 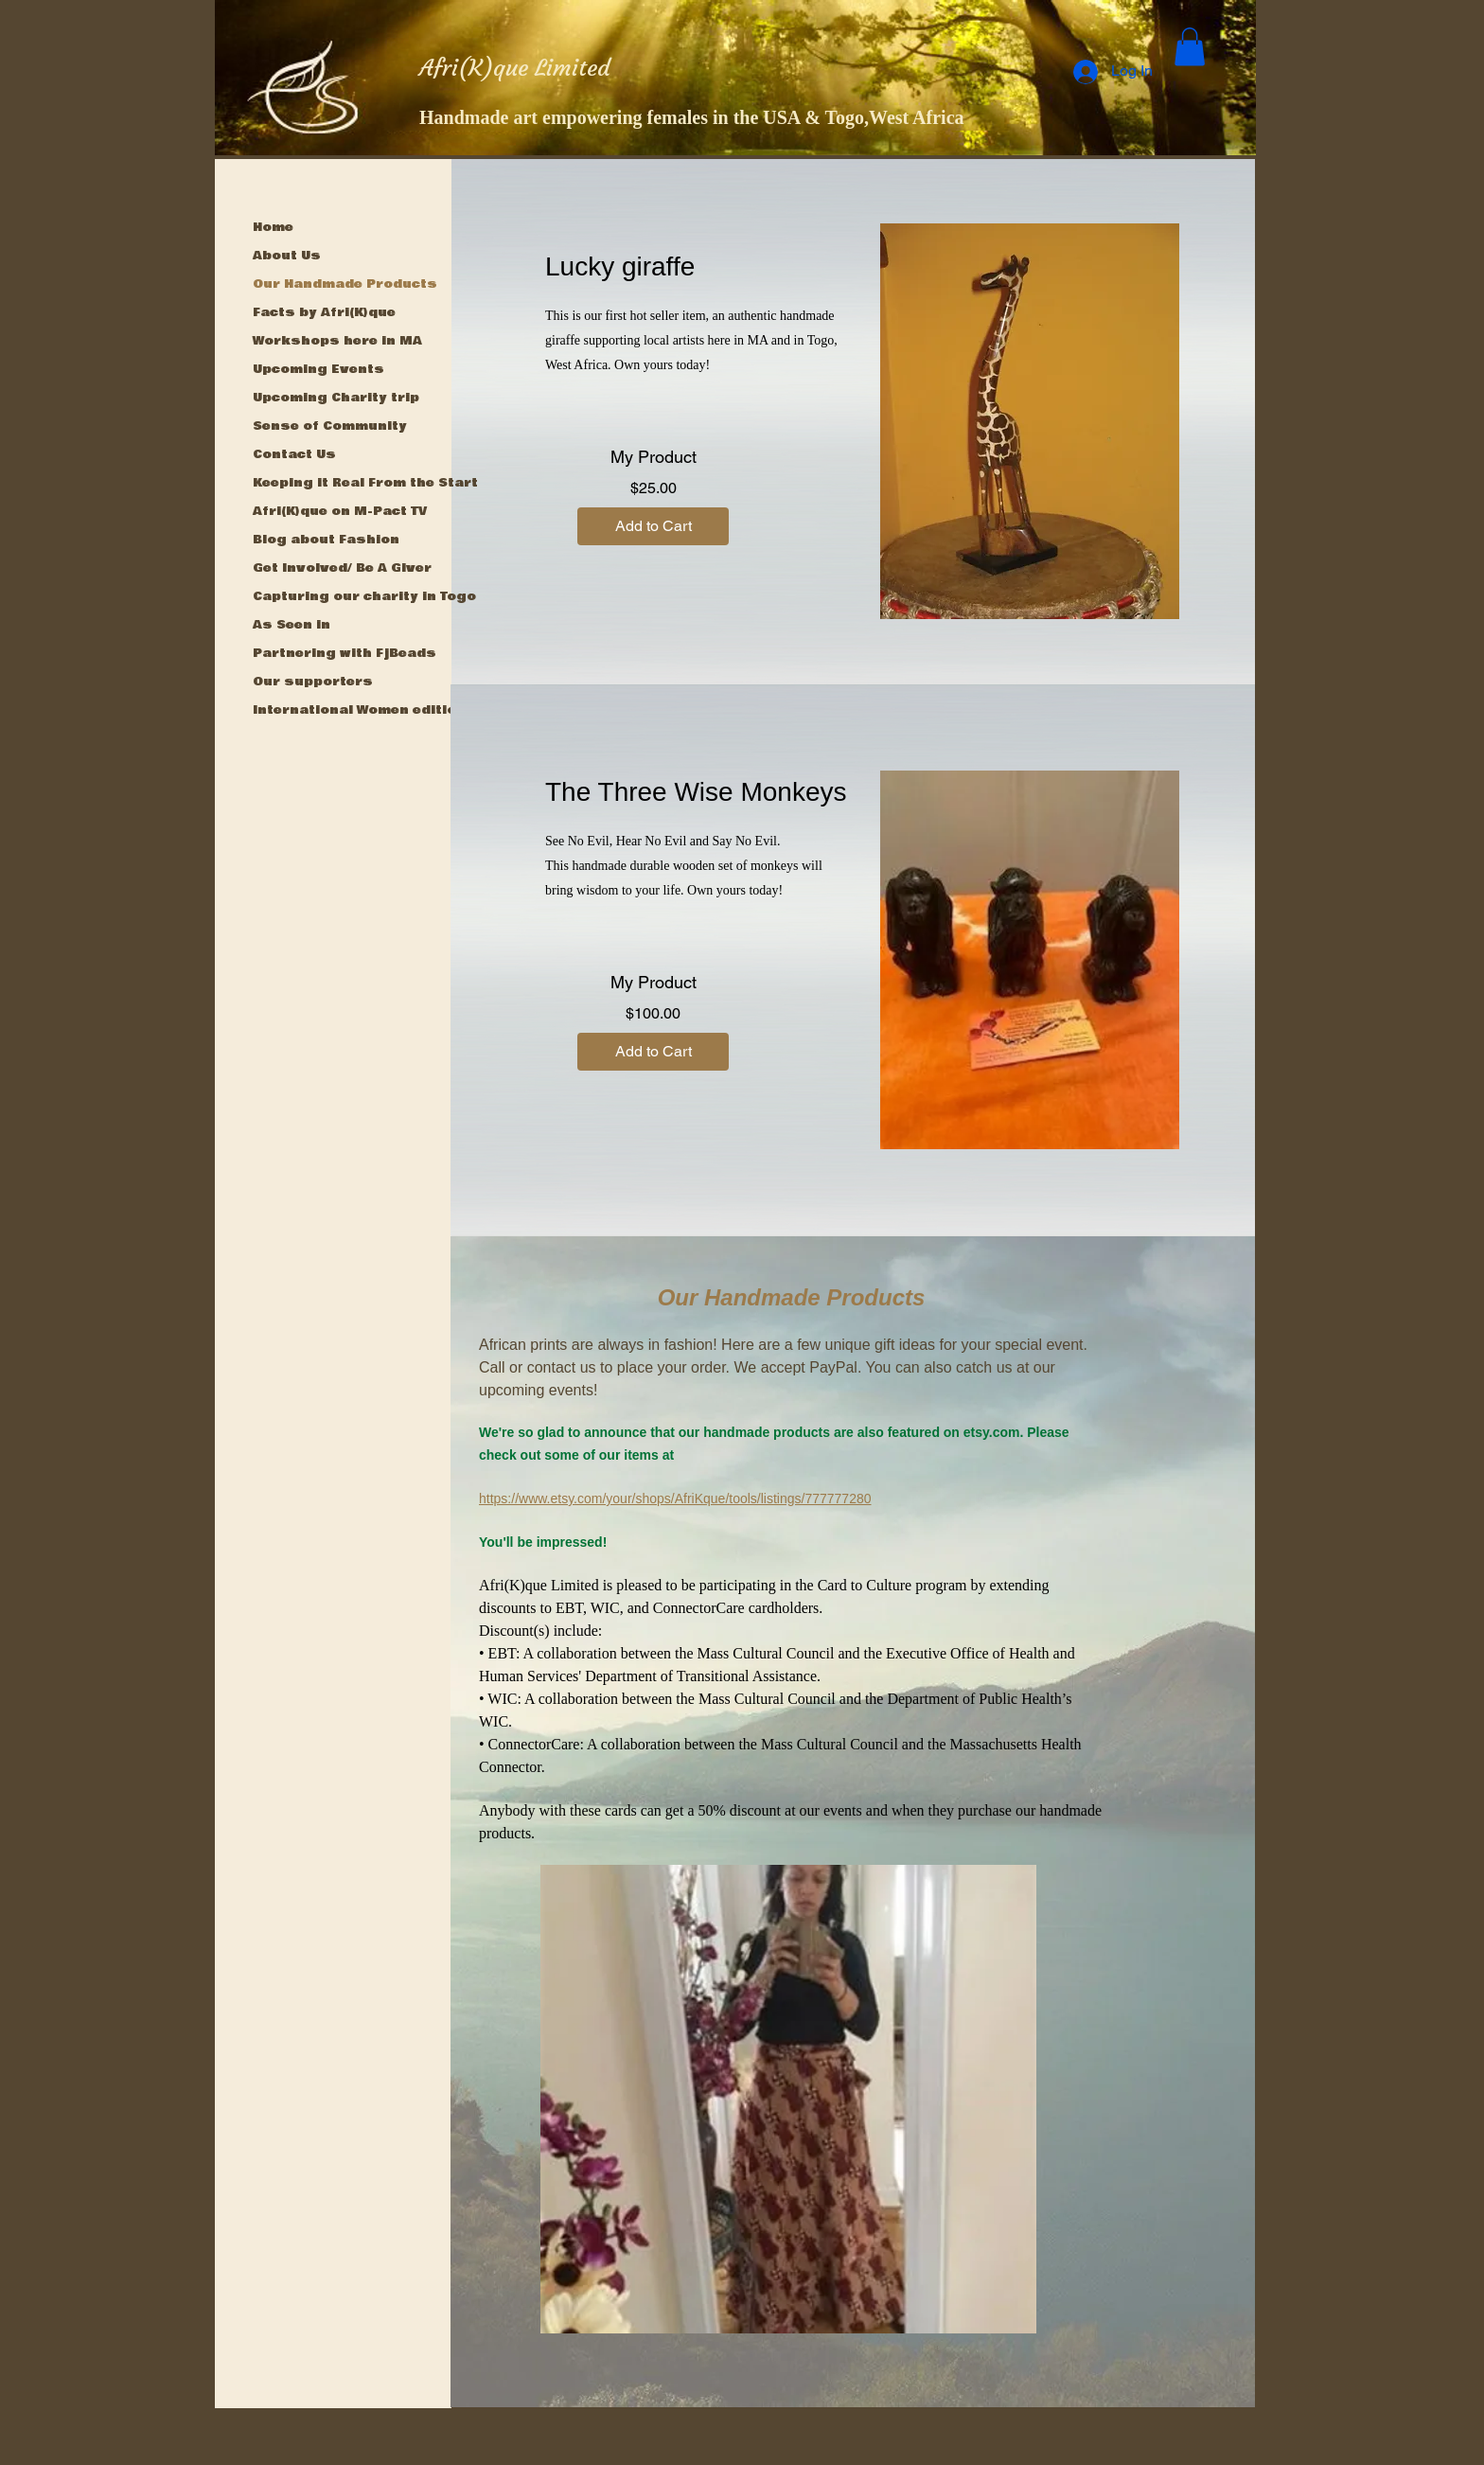 I want to click on Our supporters, so click(x=313, y=681).